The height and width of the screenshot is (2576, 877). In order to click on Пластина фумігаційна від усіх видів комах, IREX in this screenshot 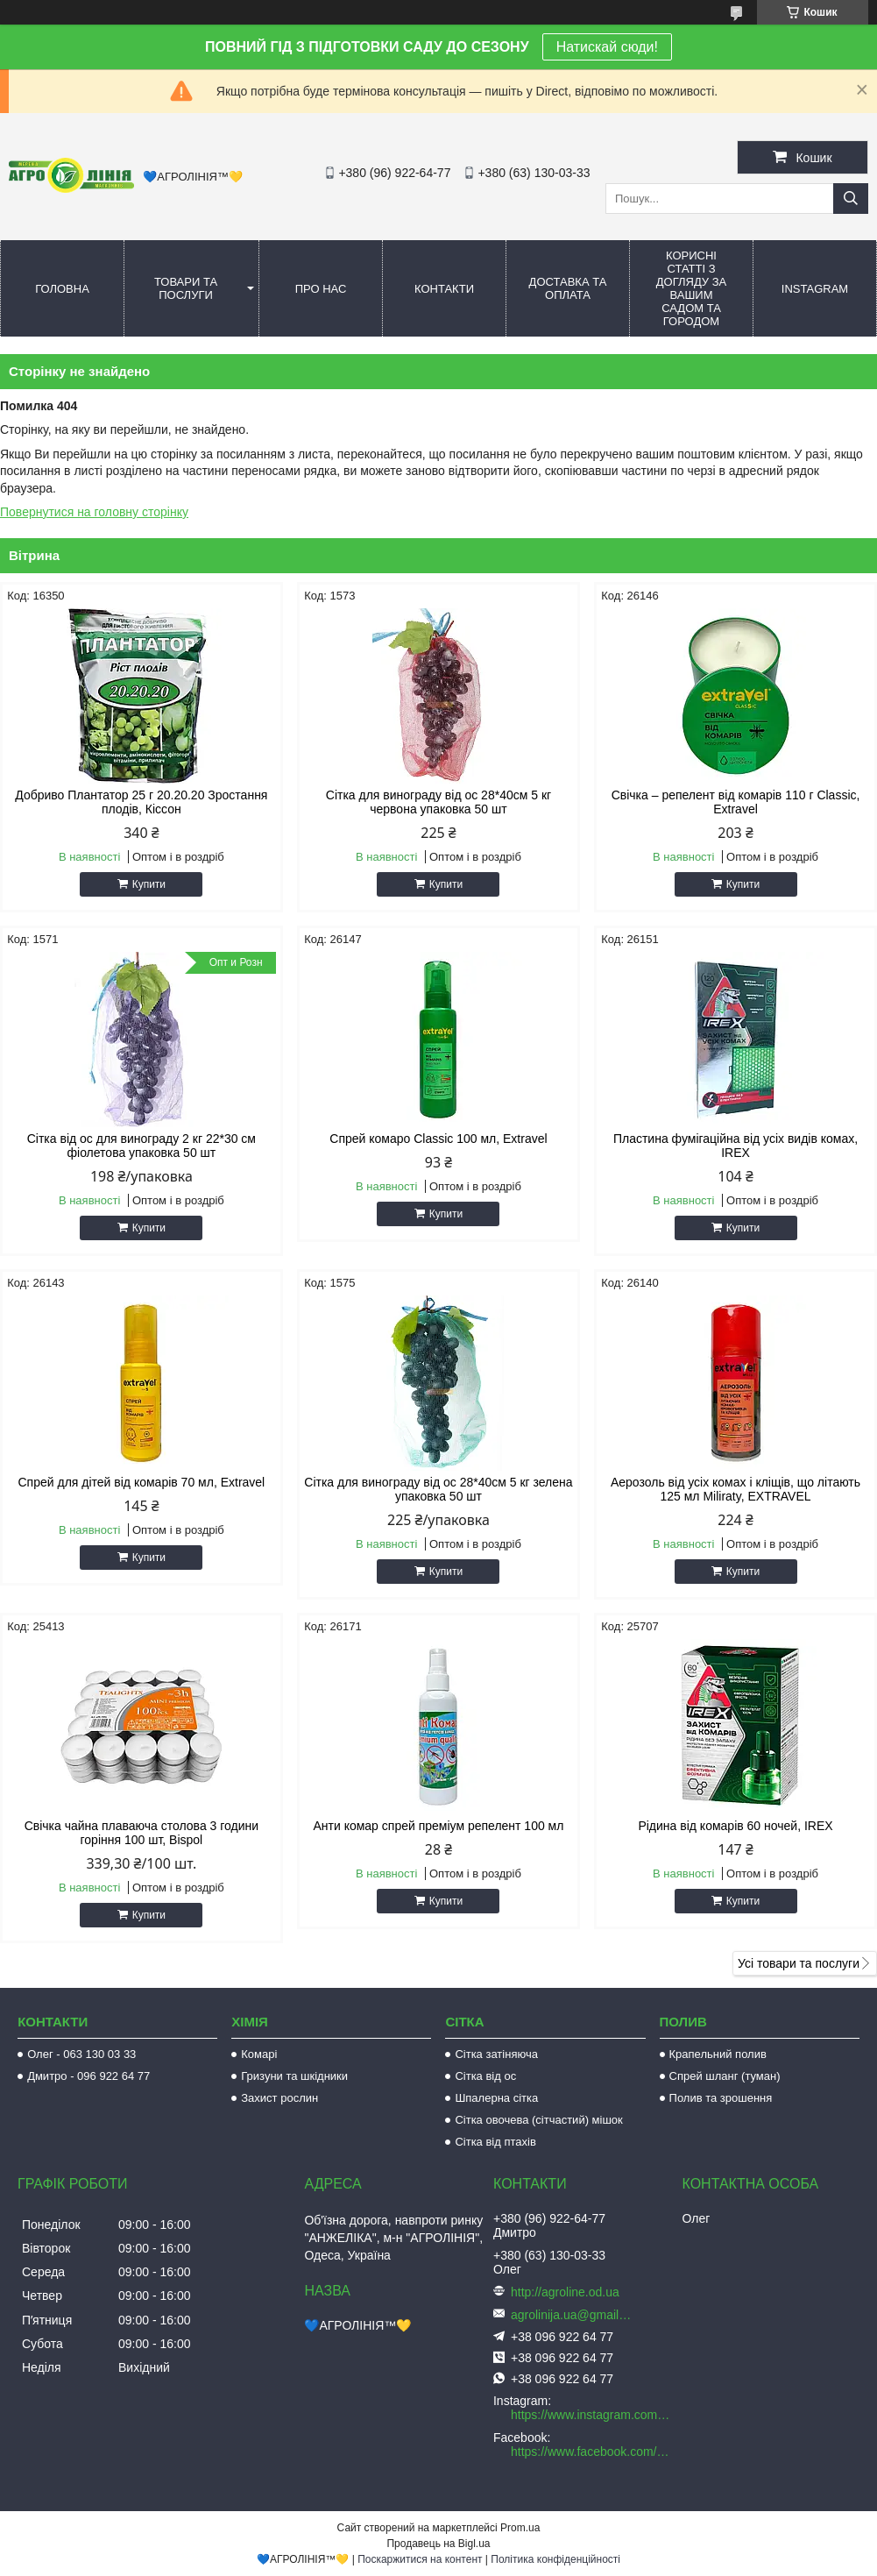, I will do `click(735, 1146)`.